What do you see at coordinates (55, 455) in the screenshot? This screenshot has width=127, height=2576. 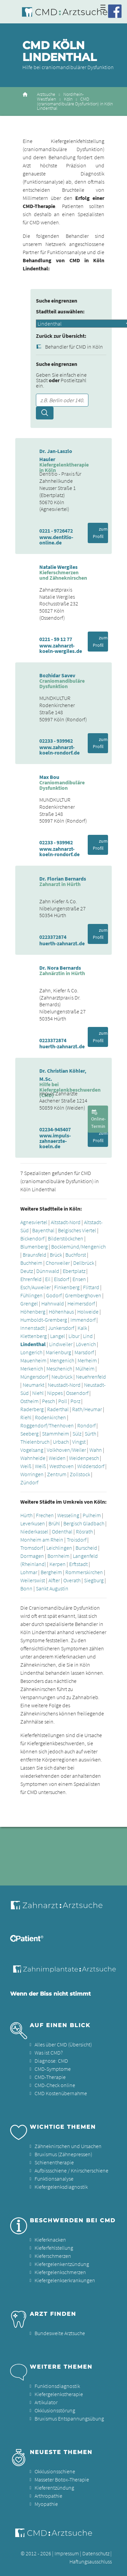 I see `Dr. Jan-Laszlo Hauler` at bounding box center [55, 455].